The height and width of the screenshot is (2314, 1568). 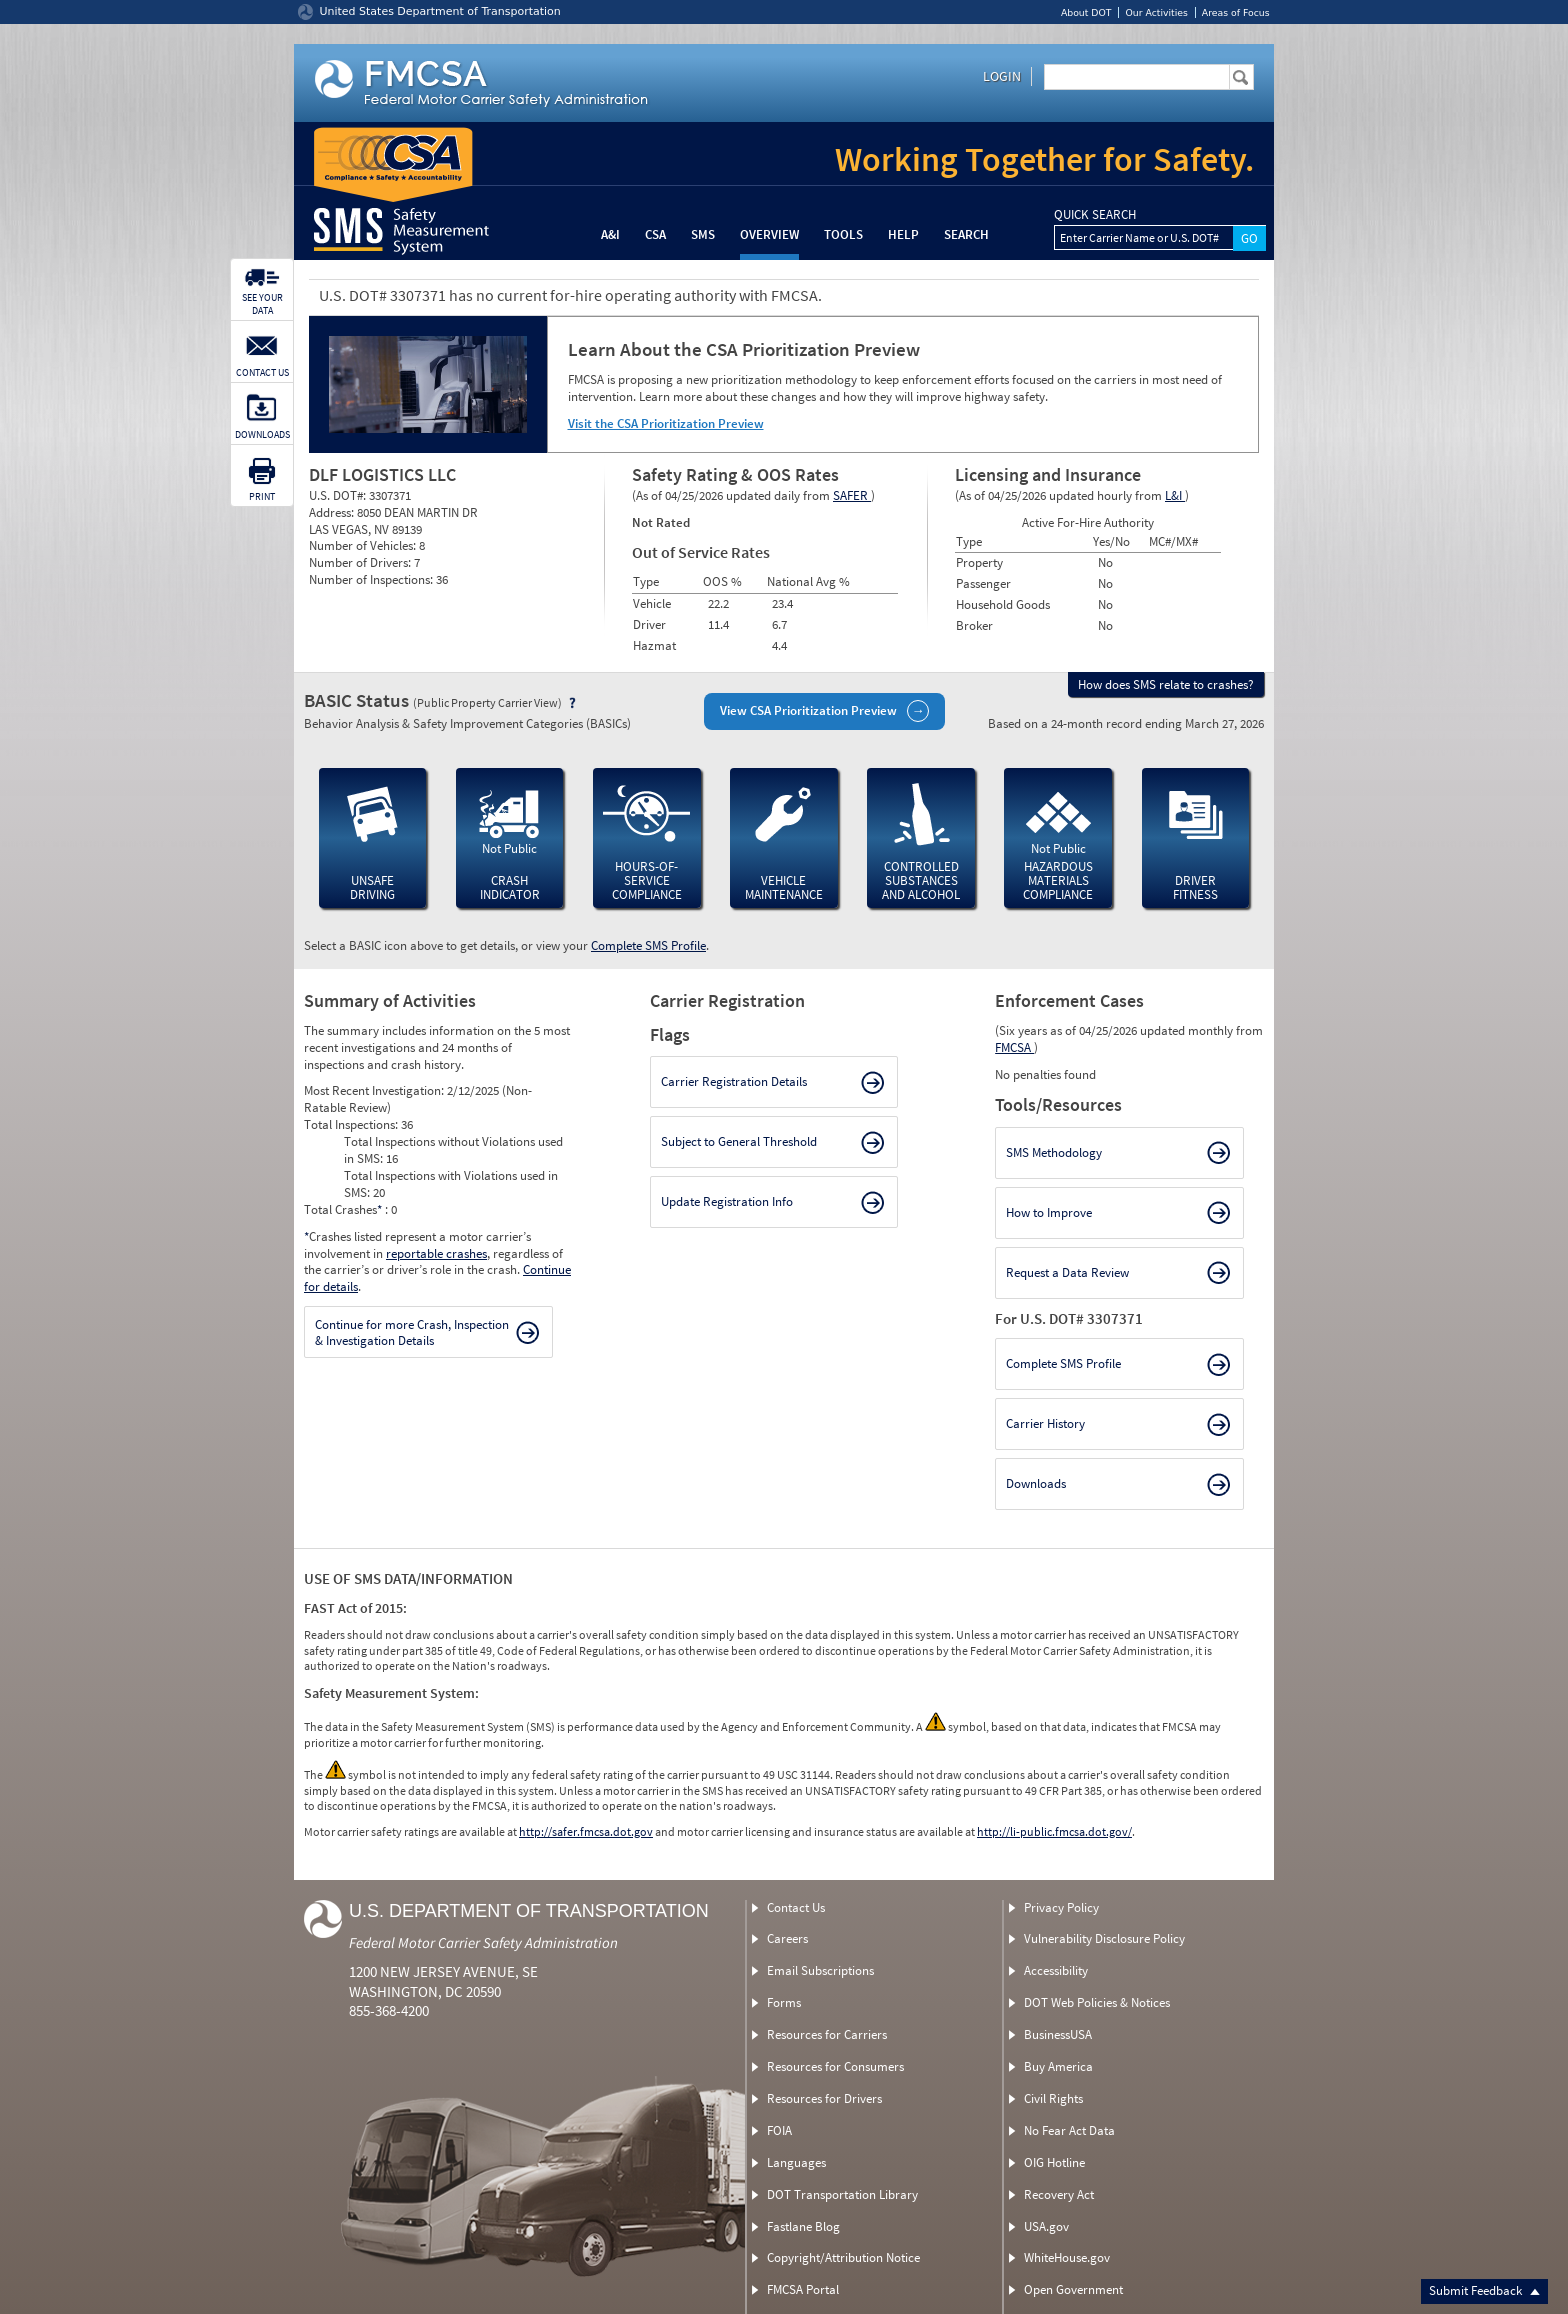 I want to click on Open Government, so click(x=1073, y=2289).